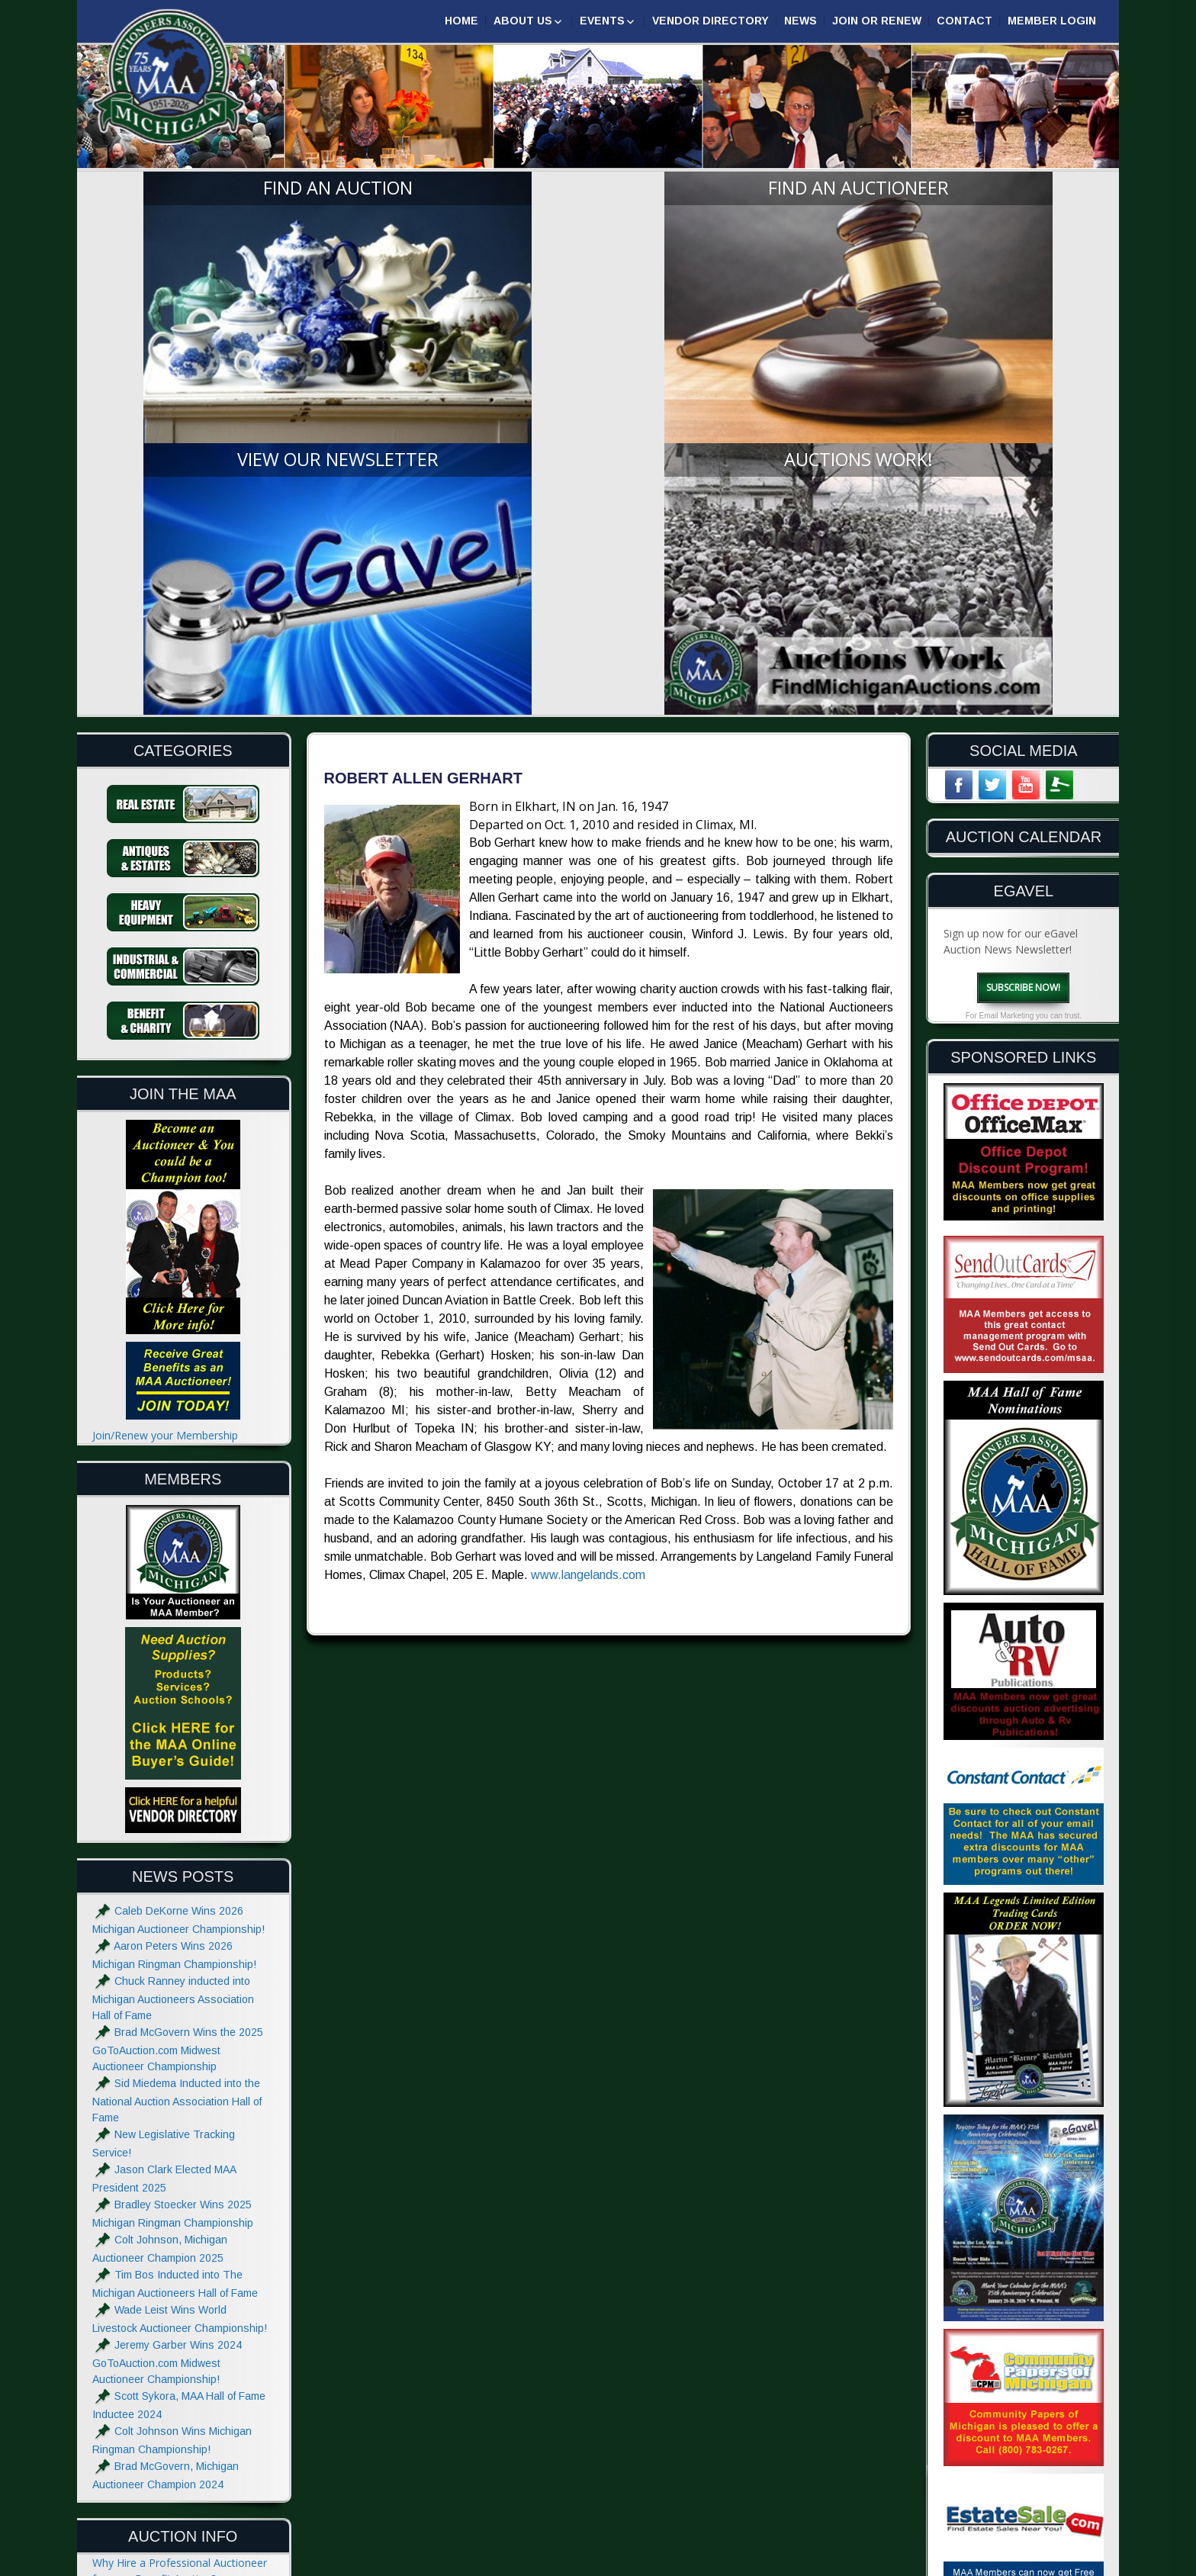 The width and height of the screenshot is (1196, 2576). What do you see at coordinates (1052, 20) in the screenshot?
I see `Member Login` at bounding box center [1052, 20].